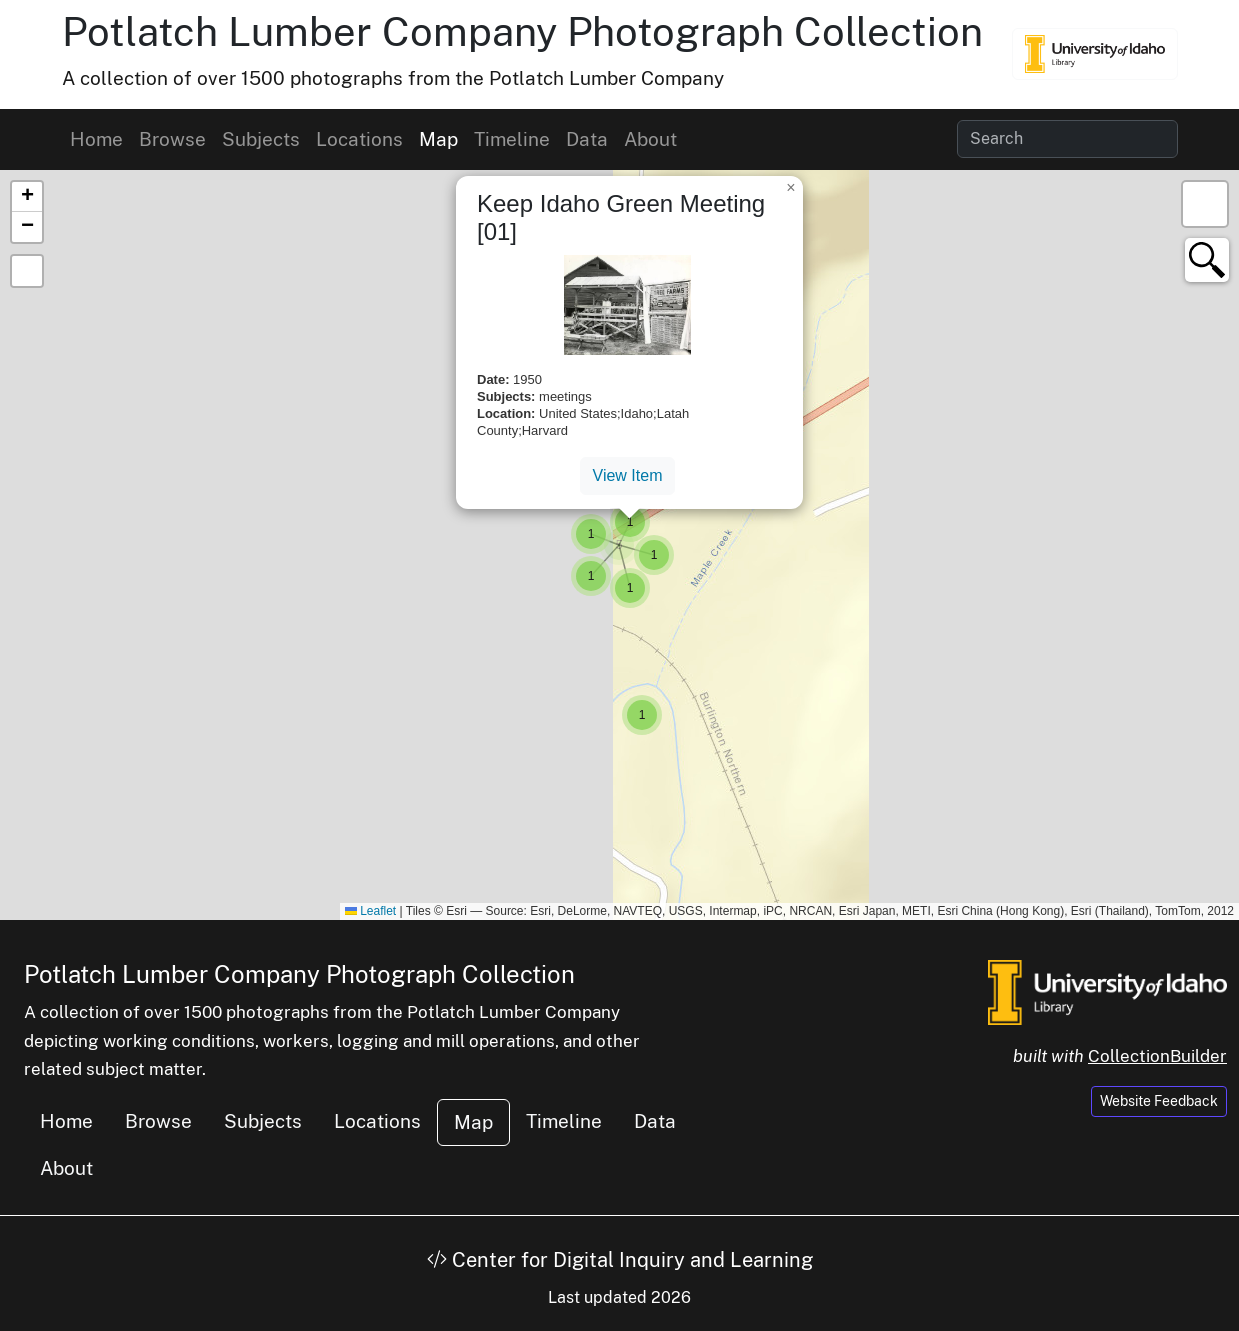 Image resolution: width=1239 pixels, height=1331 pixels. Describe the element at coordinates (628, 475) in the screenshot. I see `View Item` at that location.